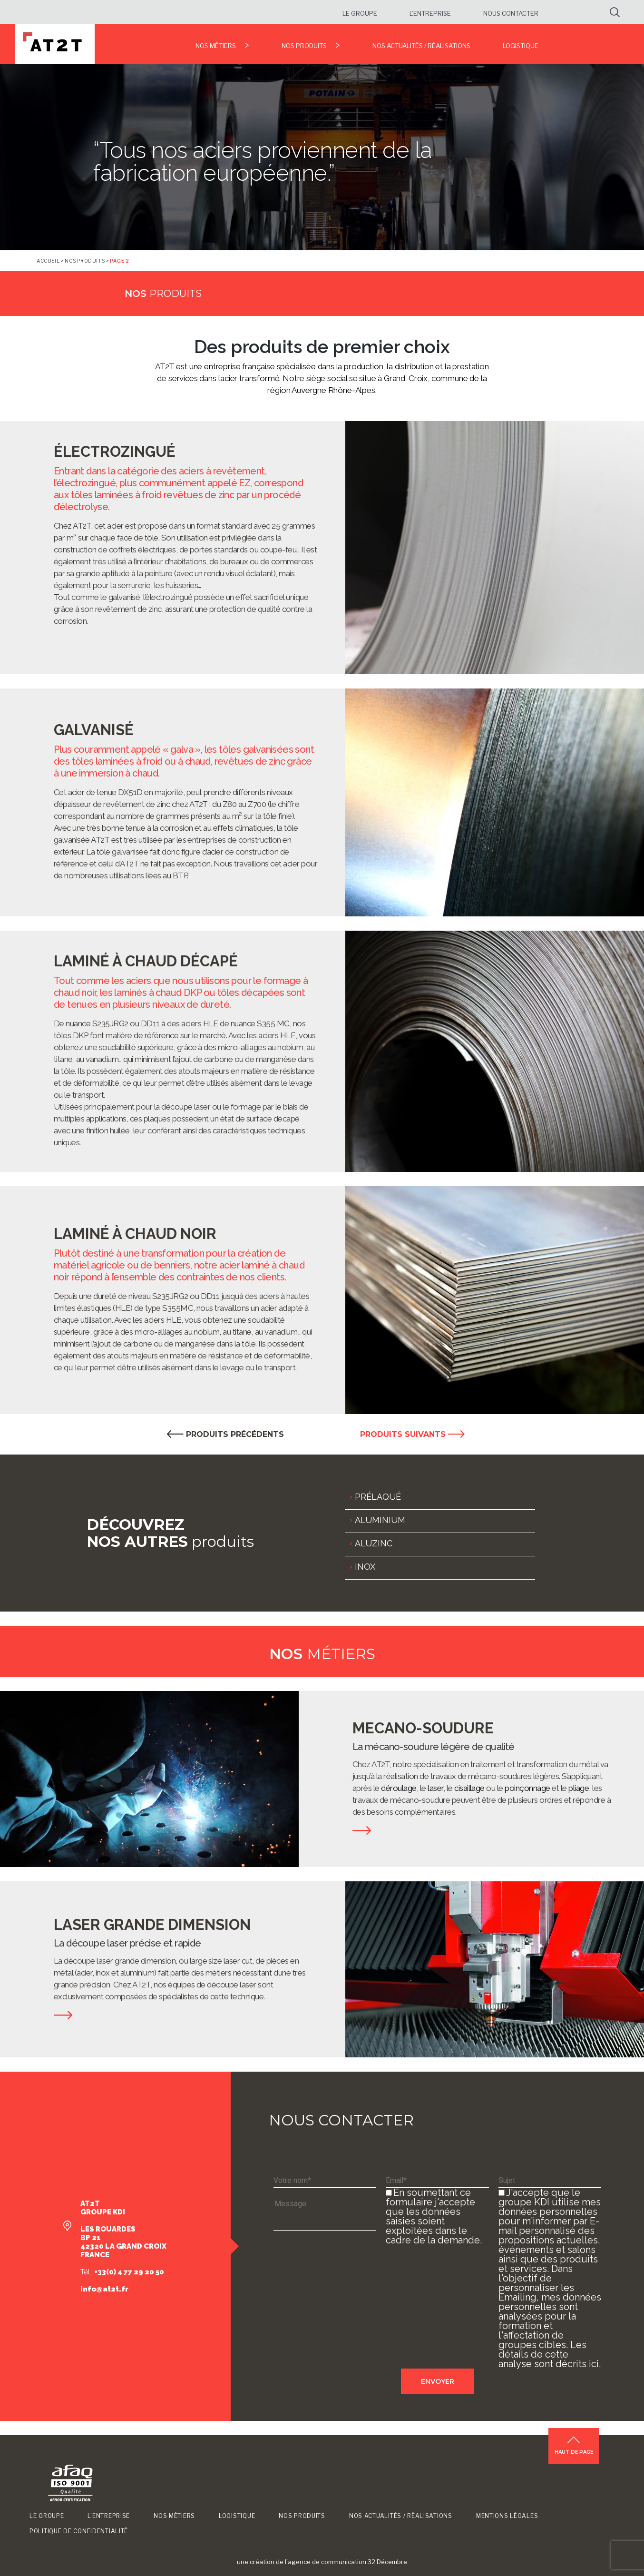  I want to click on L’entreprise, so click(430, 13).